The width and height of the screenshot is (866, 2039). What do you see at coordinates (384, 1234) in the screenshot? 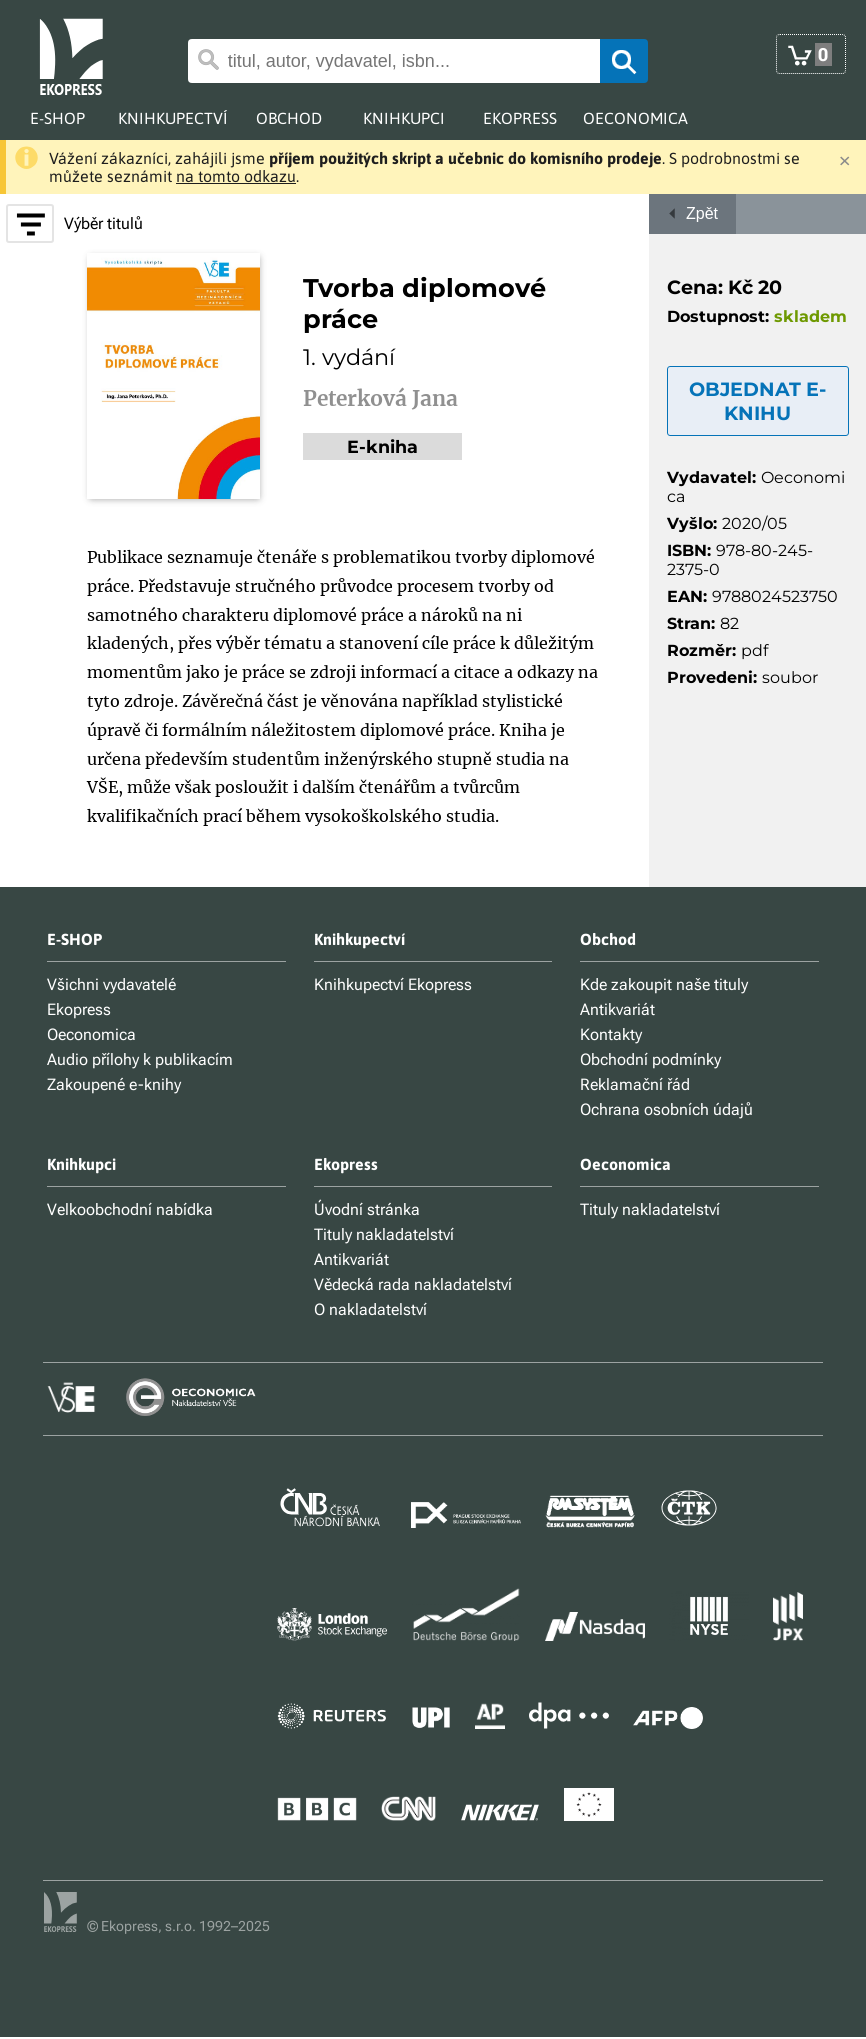
I see `Tituly nakladatelství` at bounding box center [384, 1234].